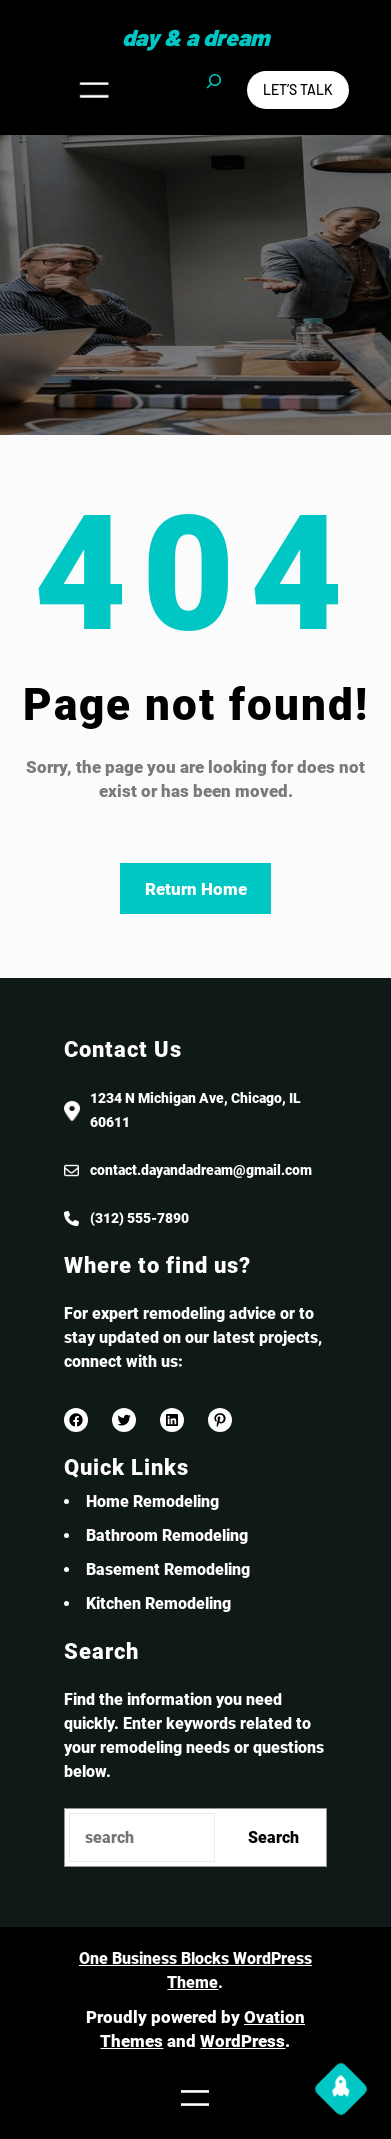  What do you see at coordinates (242, 2041) in the screenshot?
I see `WordPress` at bounding box center [242, 2041].